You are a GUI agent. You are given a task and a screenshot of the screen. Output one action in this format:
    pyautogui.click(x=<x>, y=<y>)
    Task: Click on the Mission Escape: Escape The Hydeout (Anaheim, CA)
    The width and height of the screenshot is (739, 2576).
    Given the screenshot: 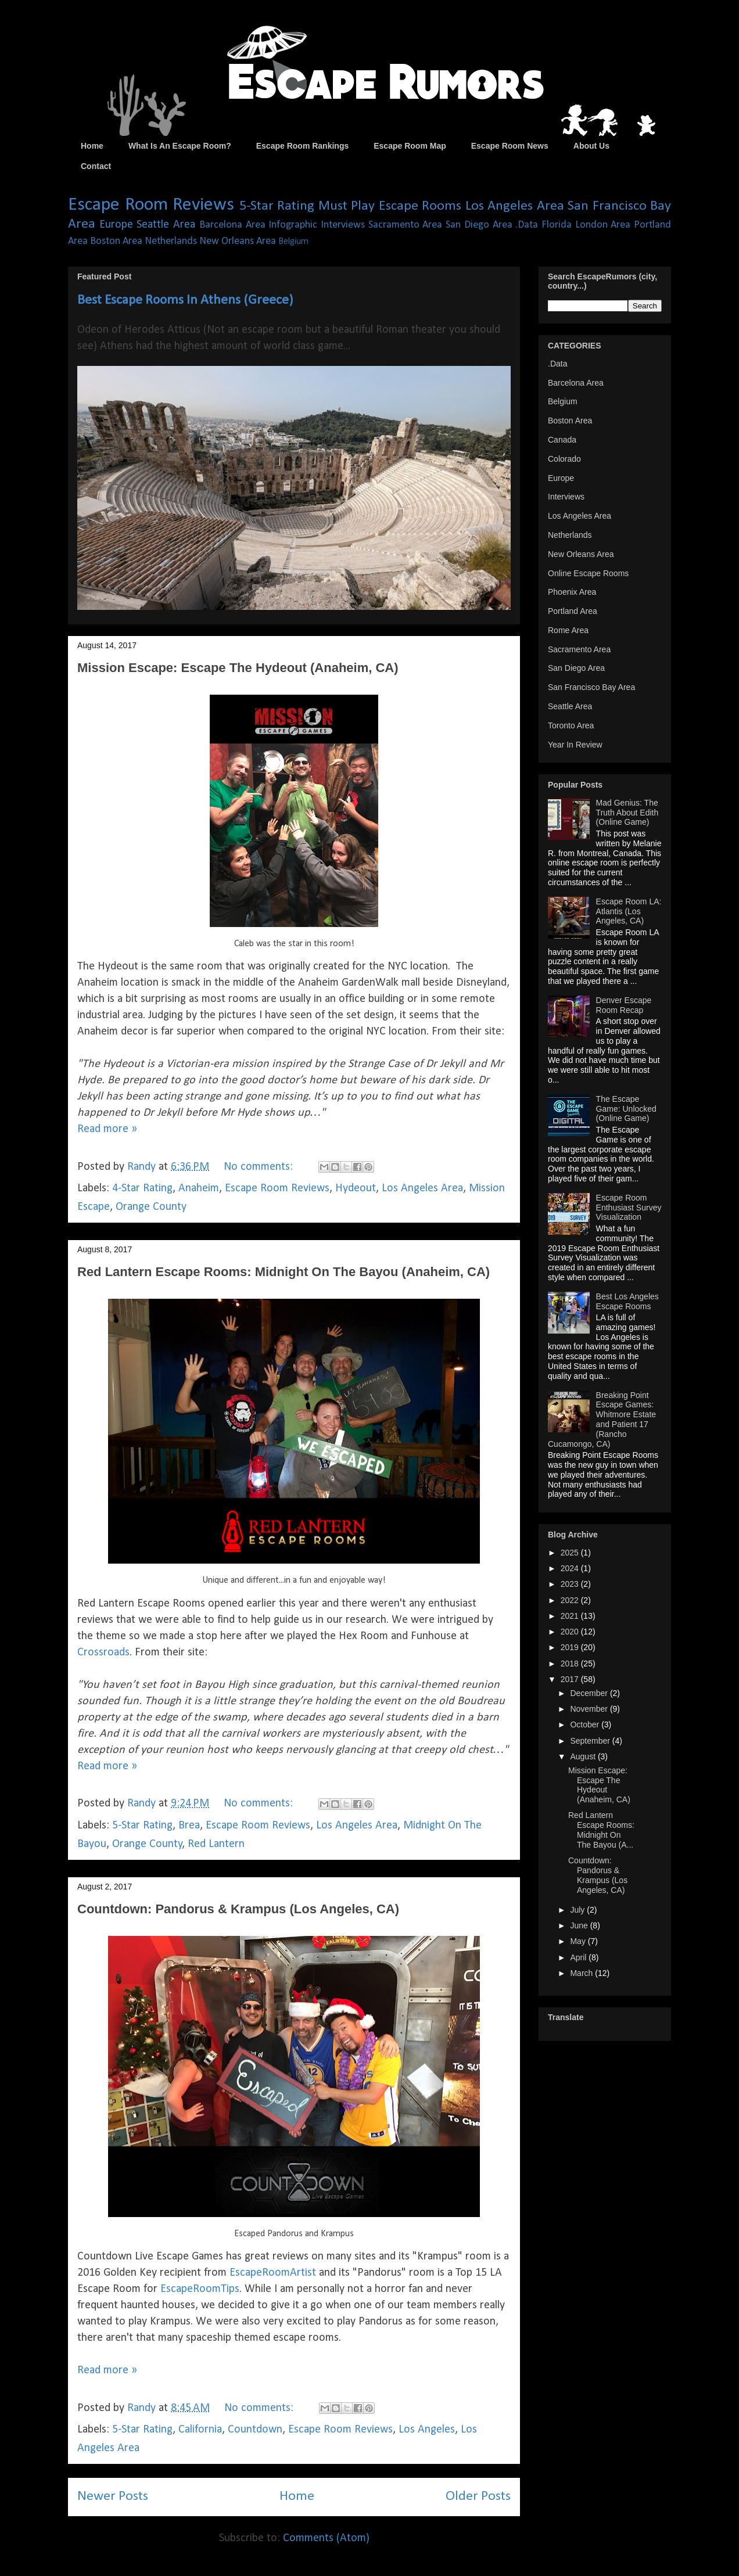 What is the action you would take?
    pyautogui.click(x=238, y=667)
    